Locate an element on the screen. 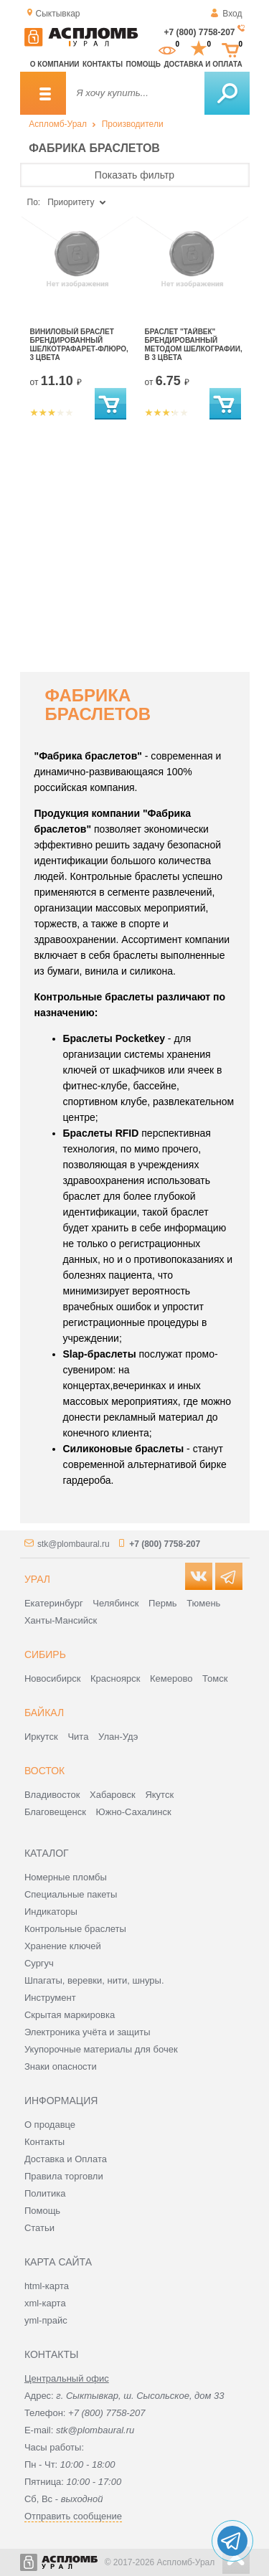  Южно-Сахалинск is located at coordinates (133, 1811).